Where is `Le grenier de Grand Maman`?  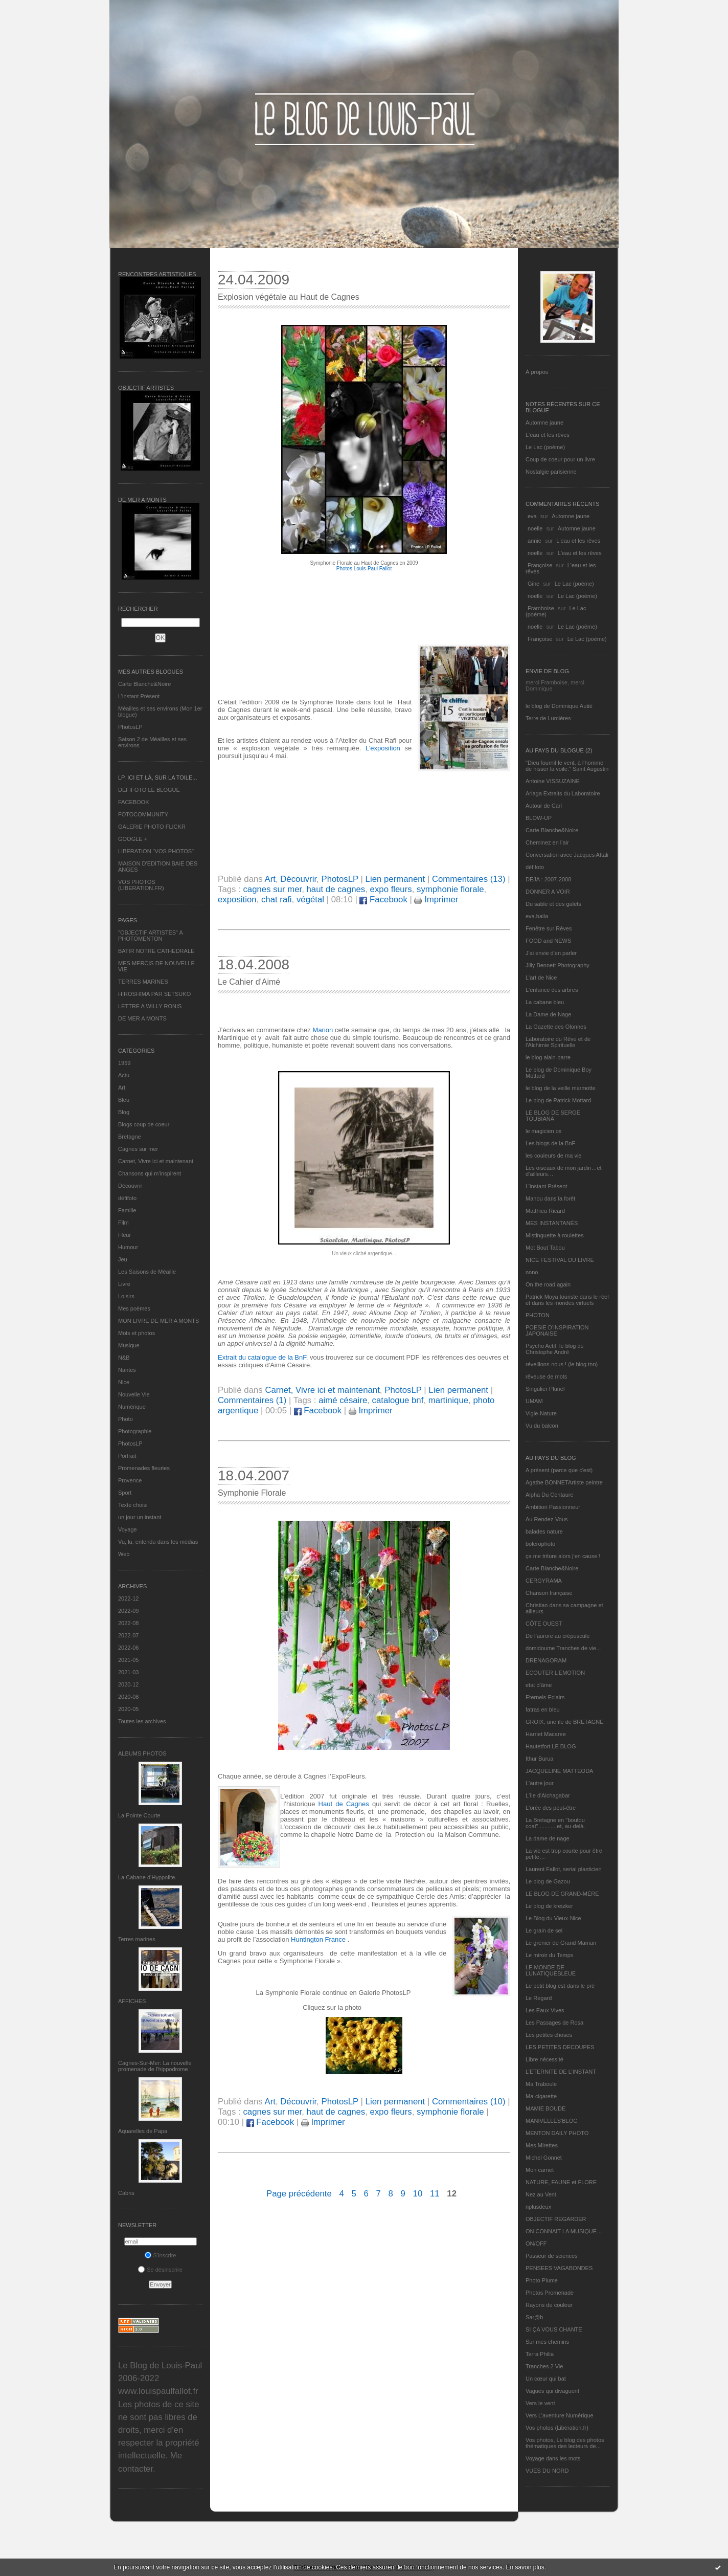
Le grenier de Grand Maman is located at coordinates (561, 1943).